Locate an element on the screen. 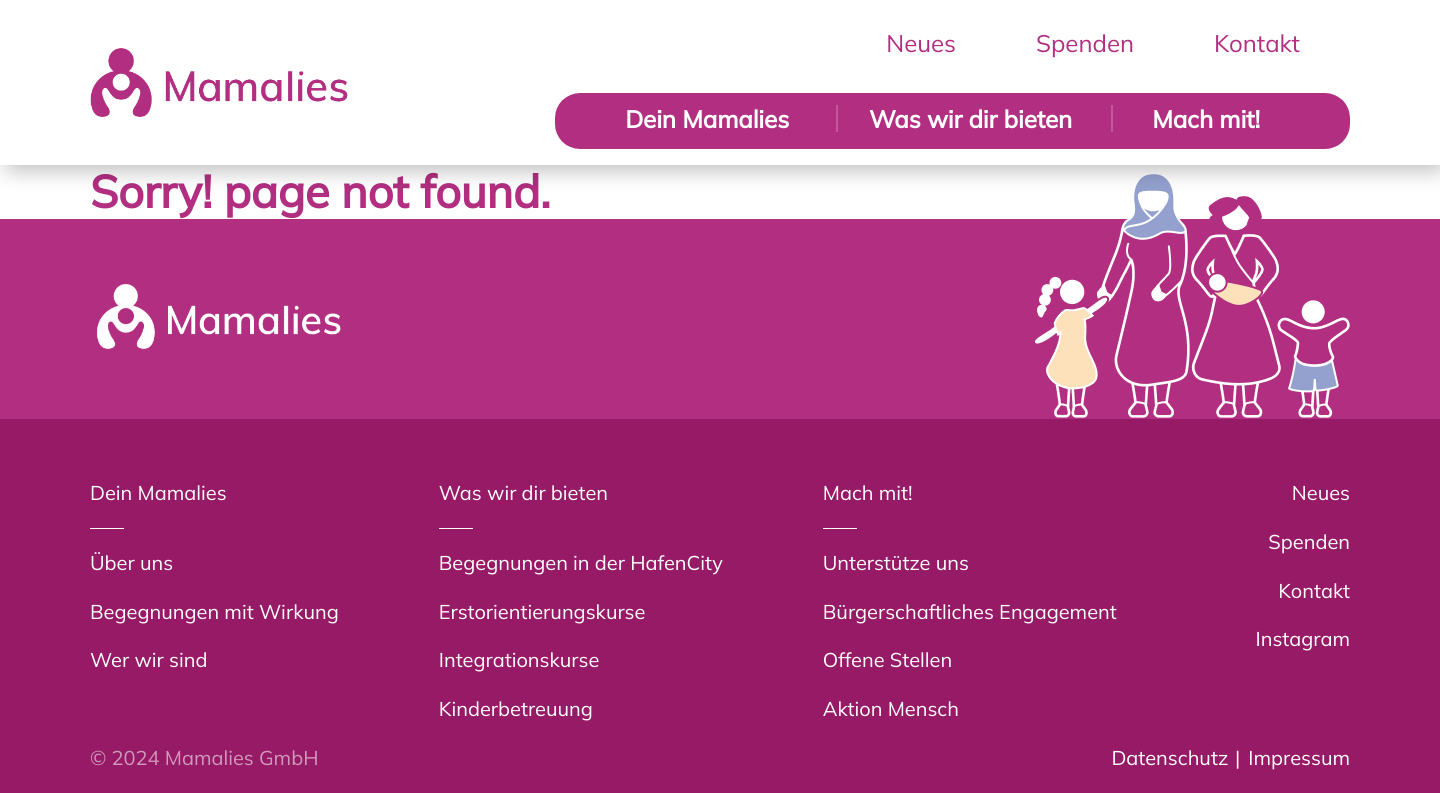 The height and width of the screenshot is (793, 1440). Integrationskurse is located at coordinates (519, 659).